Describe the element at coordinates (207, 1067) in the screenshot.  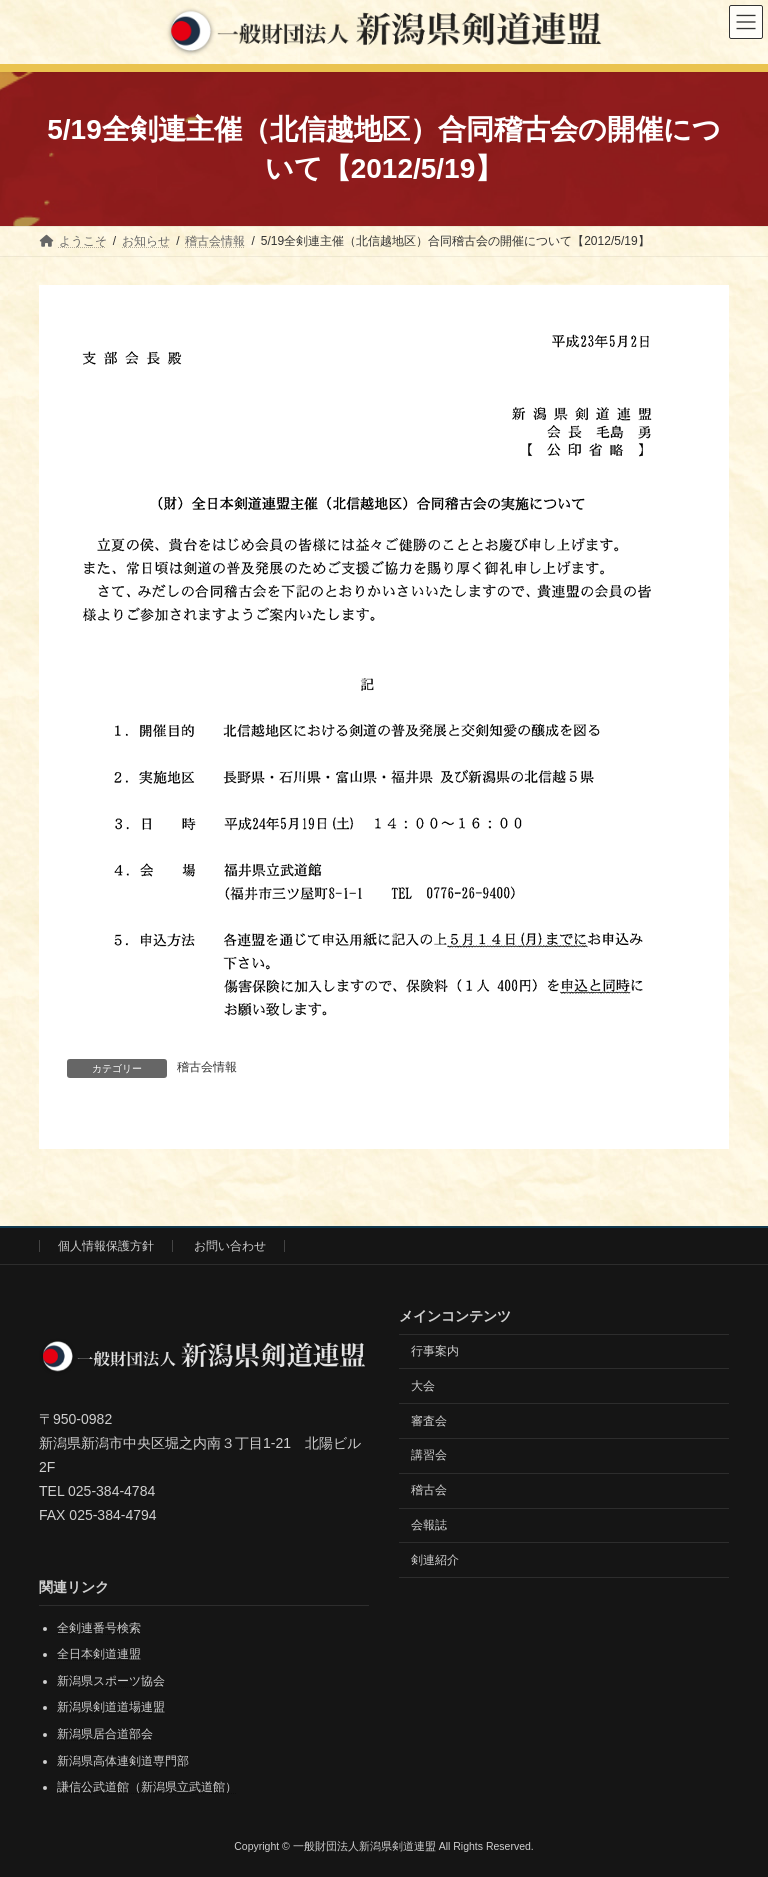
I see `稽古会情報` at that location.